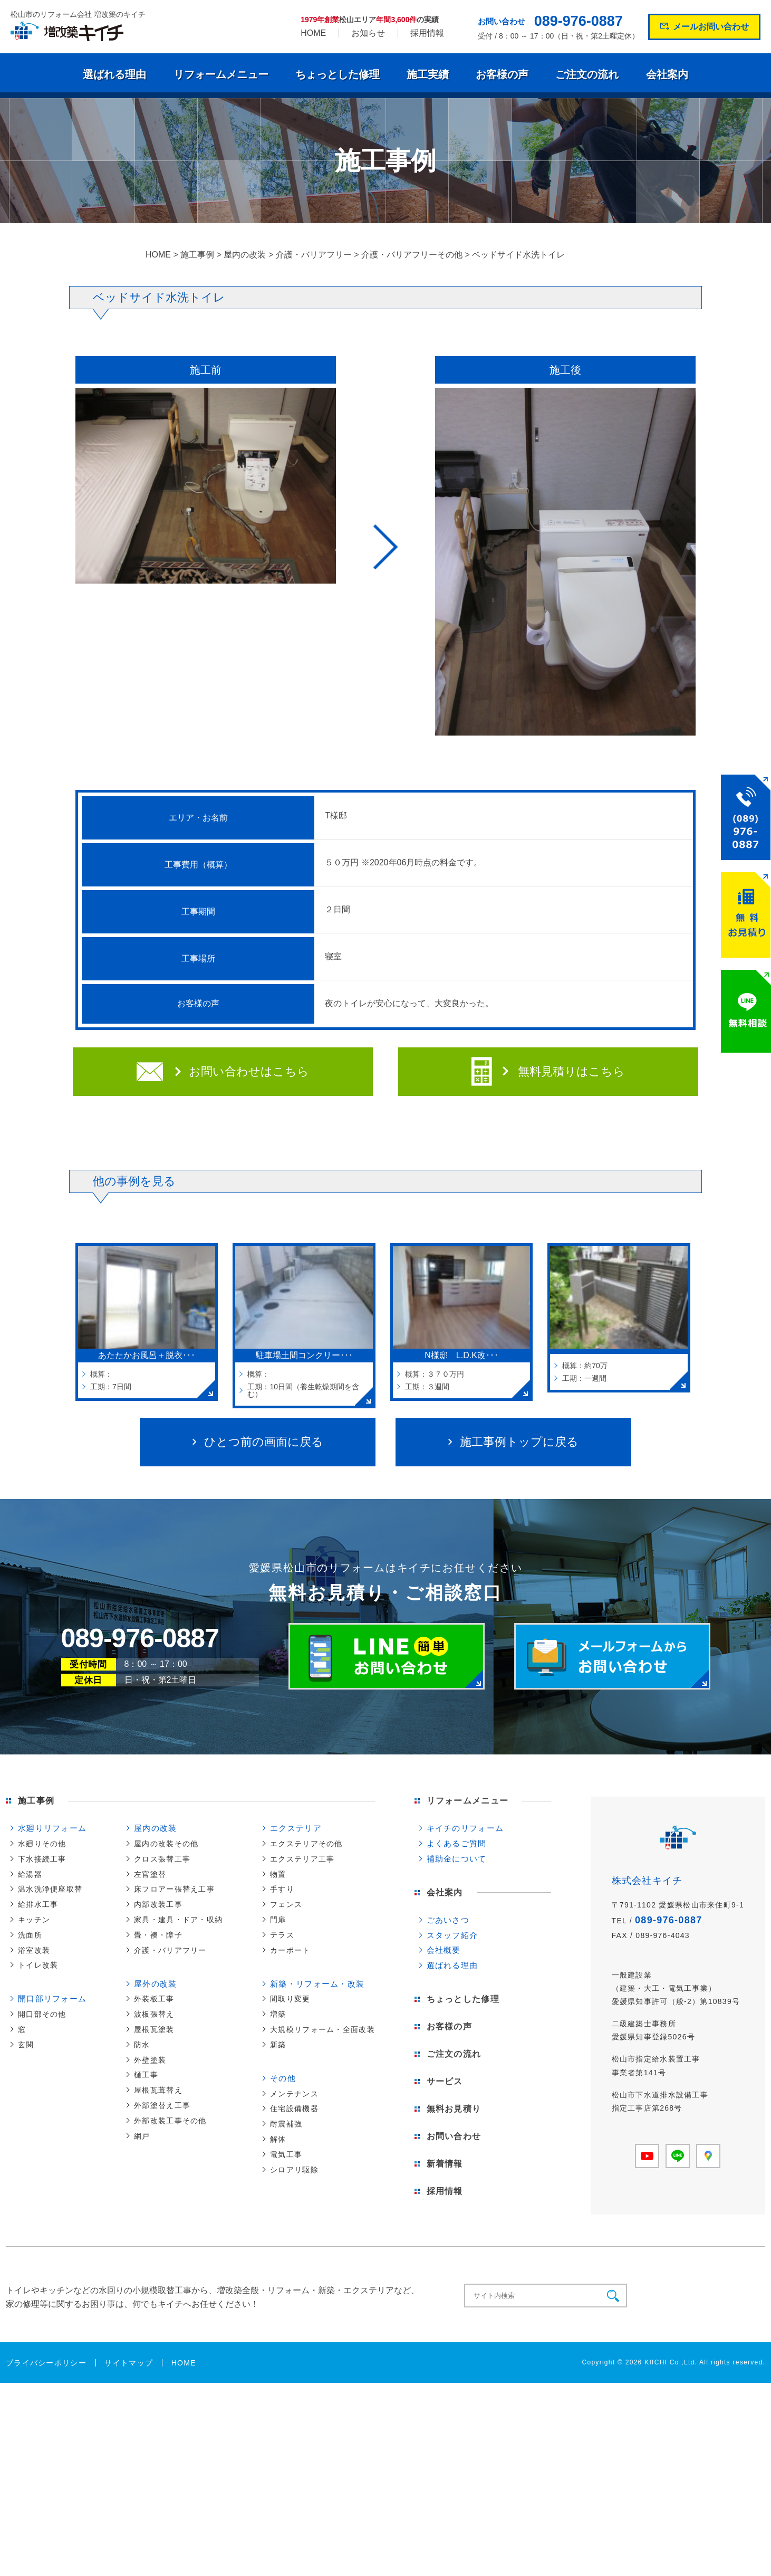 This screenshot has width=771, height=2576. What do you see at coordinates (38, 1904) in the screenshot?
I see `給排水工事` at bounding box center [38, 1904].